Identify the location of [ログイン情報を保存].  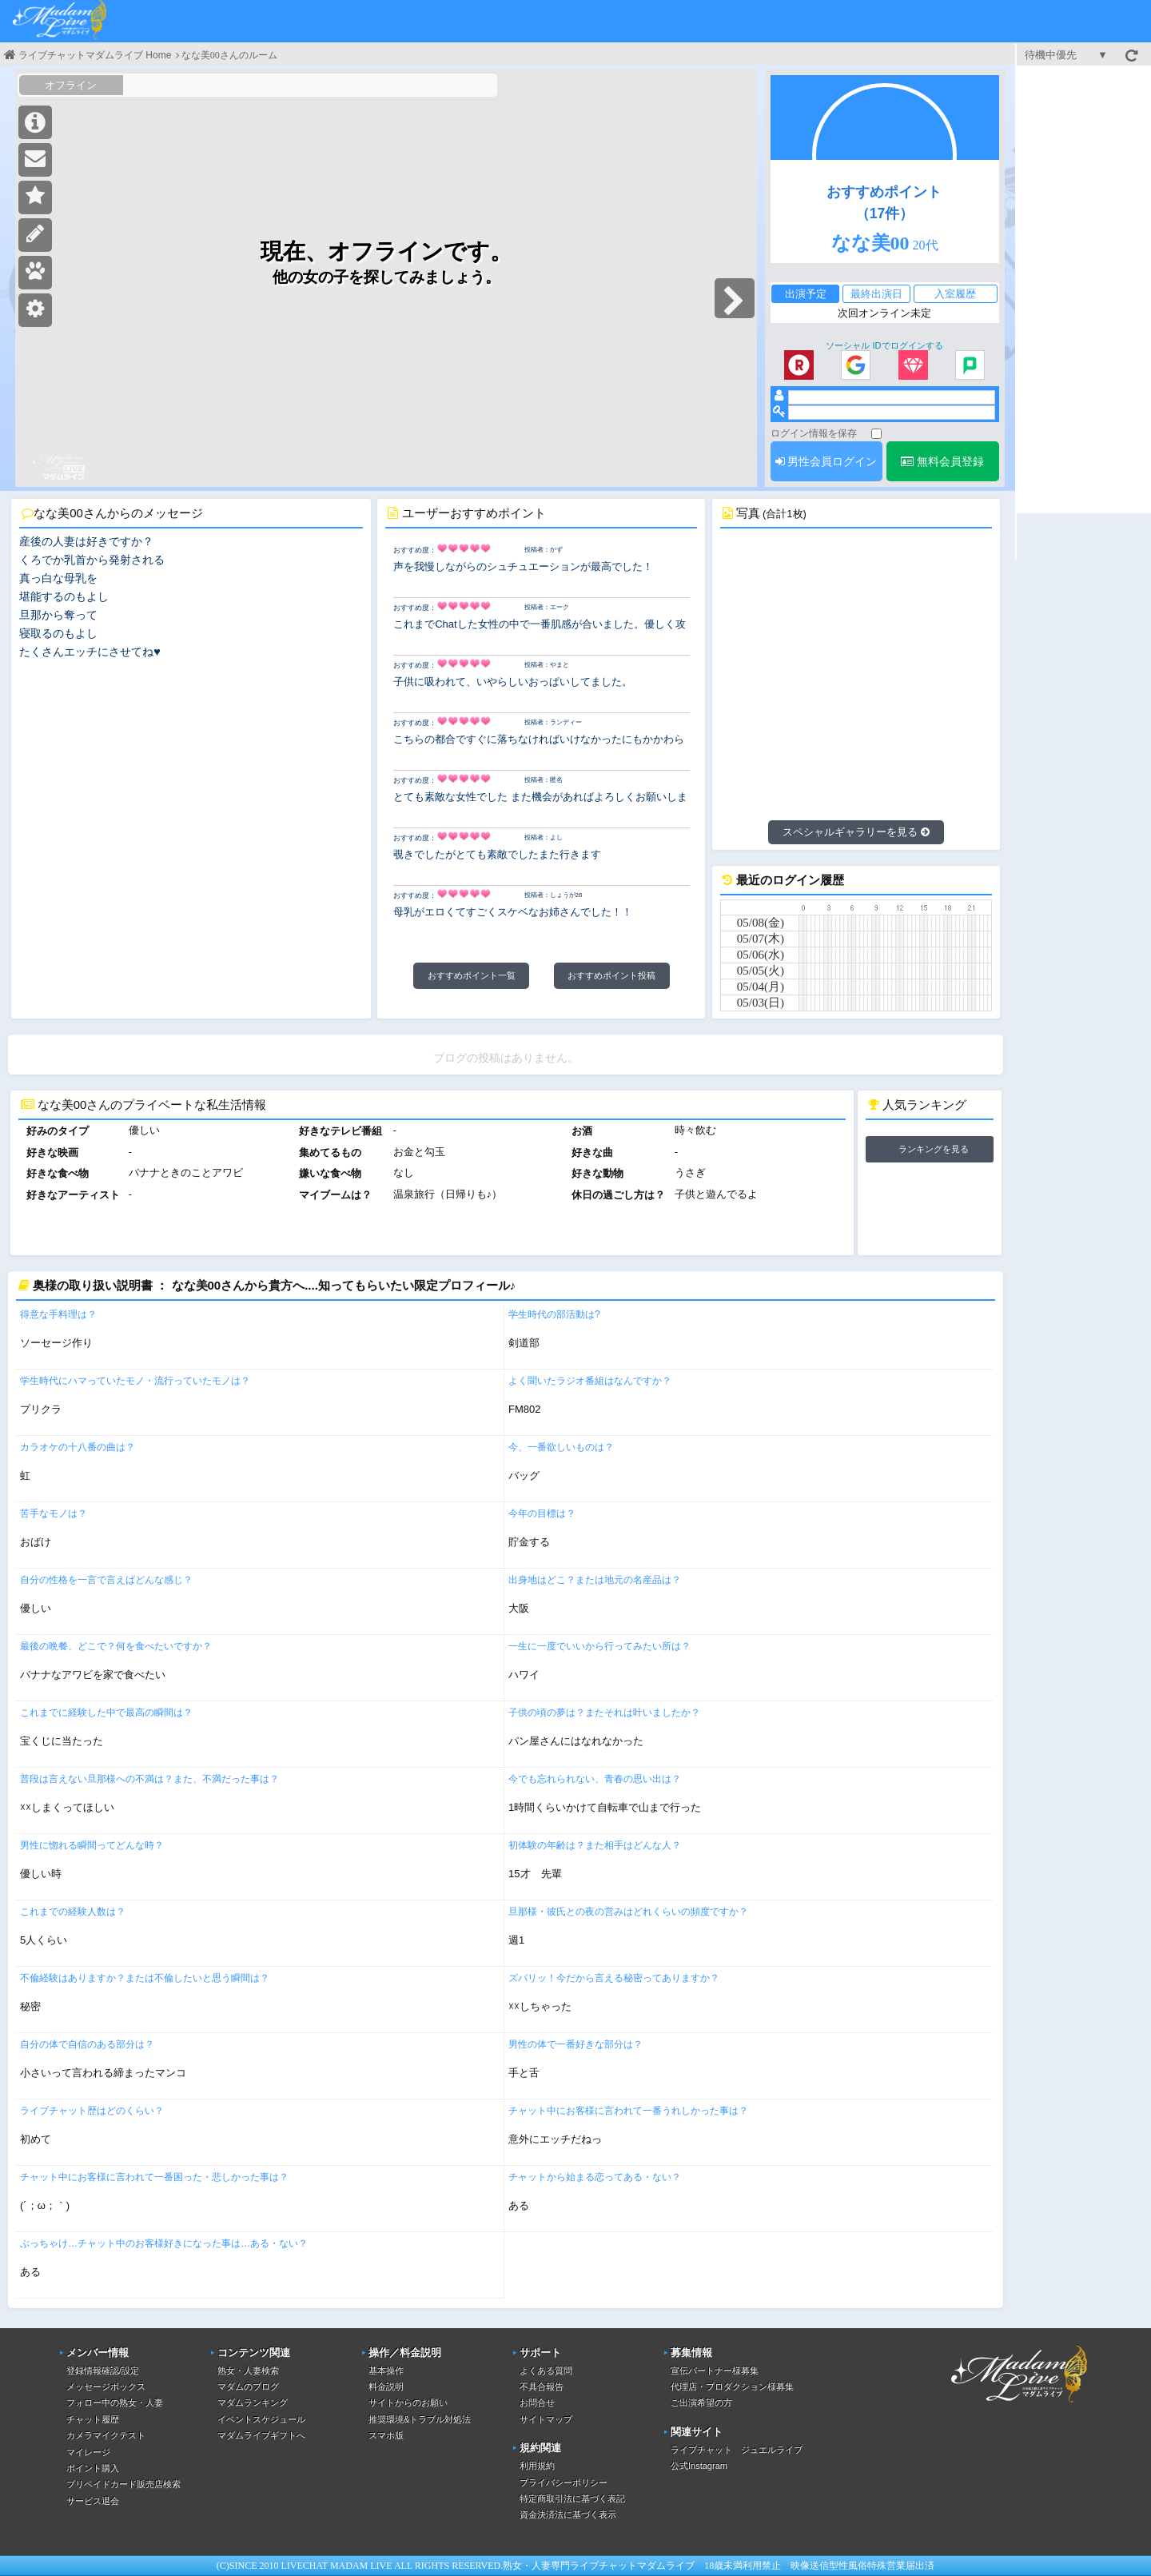
(876, 434).